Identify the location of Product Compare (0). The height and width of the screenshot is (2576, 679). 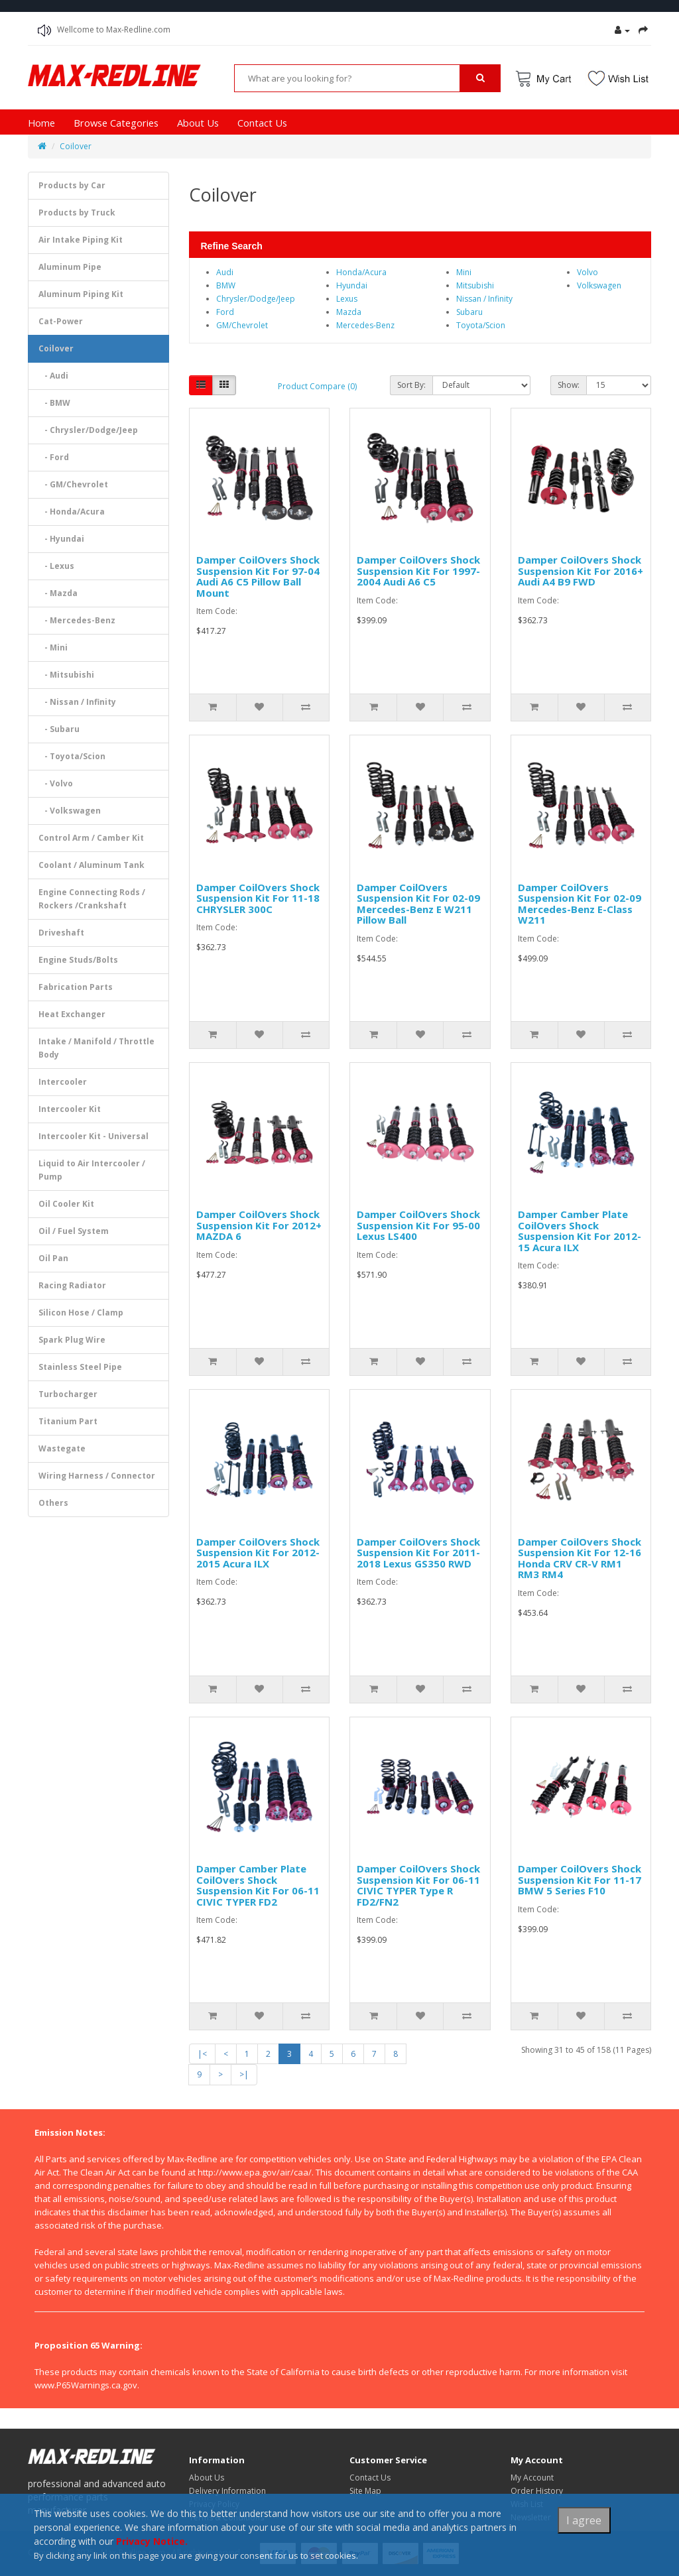
(317, 386).